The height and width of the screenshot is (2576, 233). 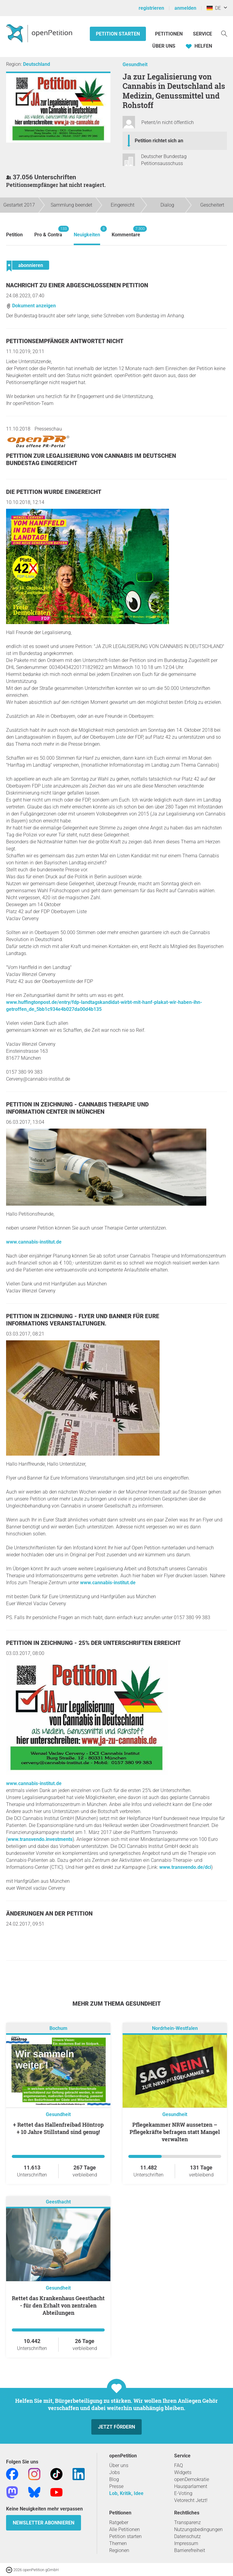 I want to click on FAQ, so click(x=178, y=2465).